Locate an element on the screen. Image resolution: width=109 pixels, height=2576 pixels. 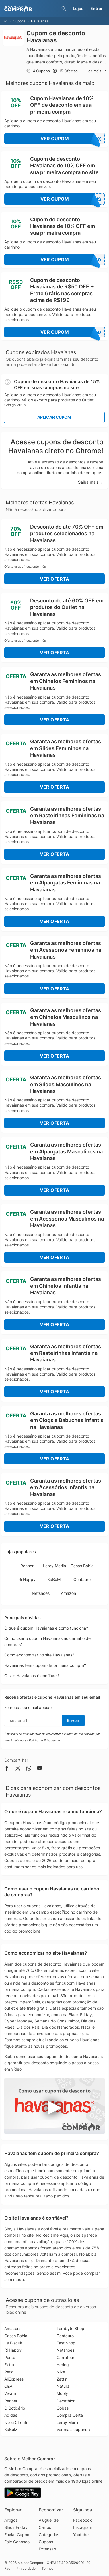
Adidas is located at coordinates (10, 2415).